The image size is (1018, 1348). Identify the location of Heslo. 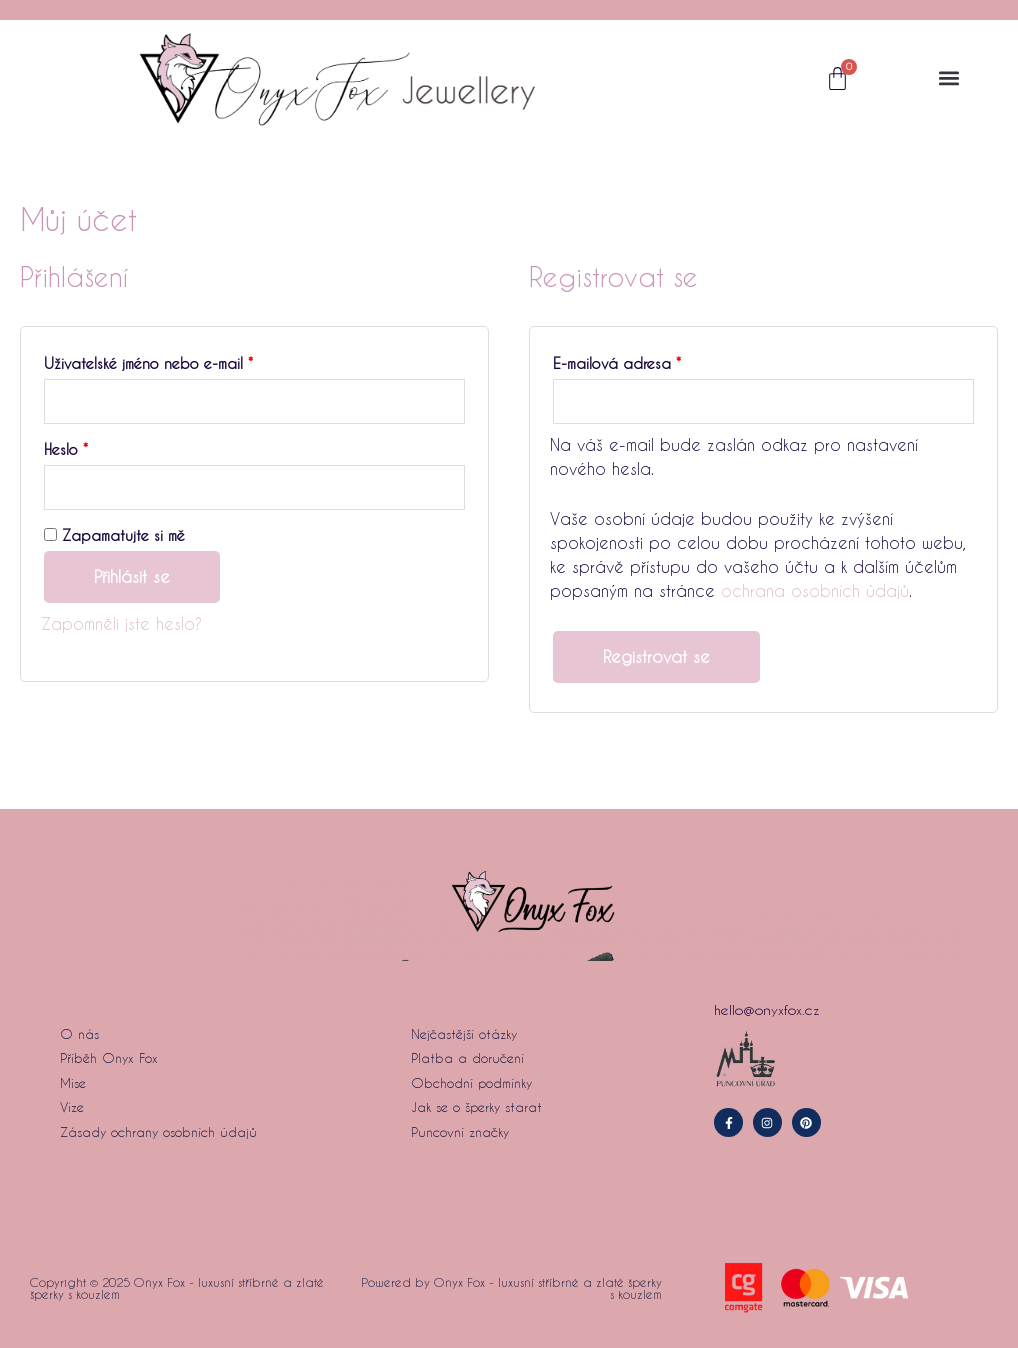
(91, 447).